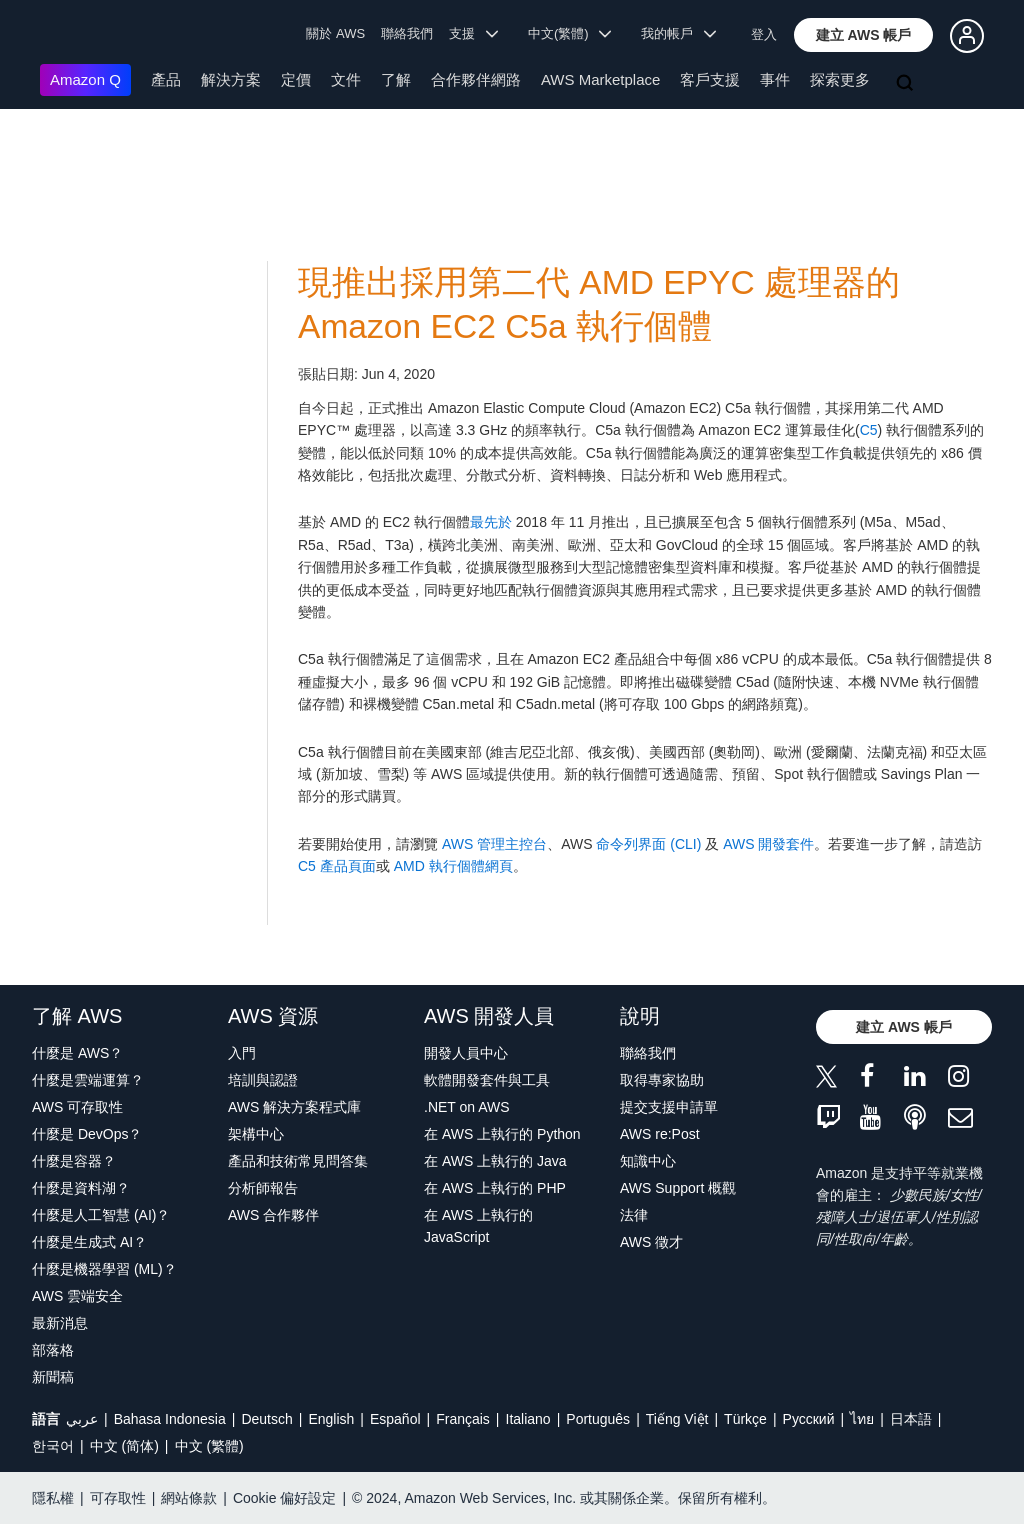  What do you see at coordinates (118, 1498) in the screenshot?
I see `可存取性` at bounding box center [118, 1498].